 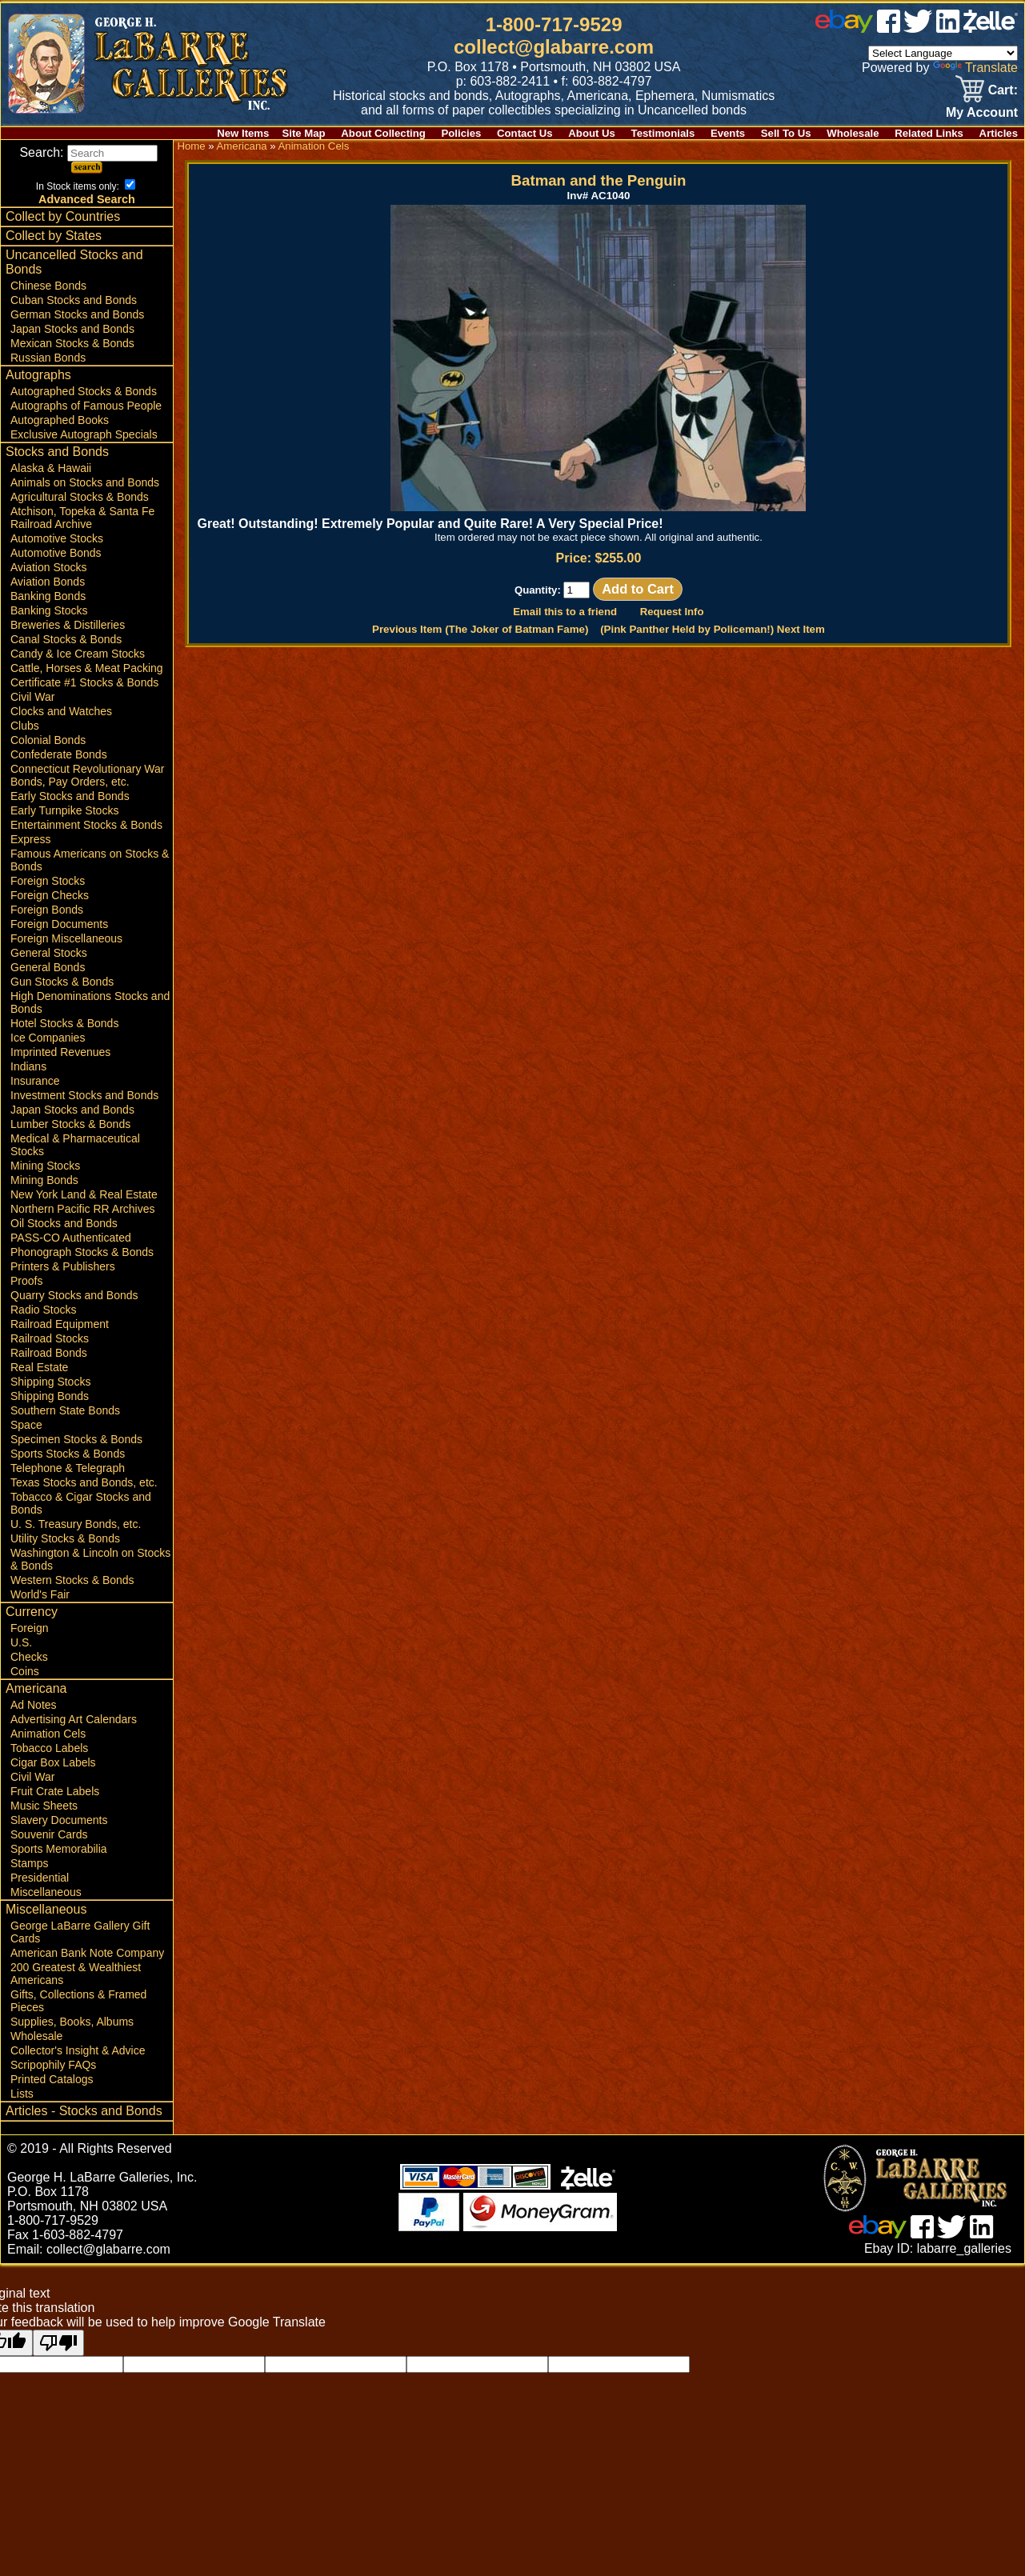 What do you see at coordinates (76, 1439) in the screenshot?
I see `Specimen Stocks & Bonds` at bounding box center [76, 1439].